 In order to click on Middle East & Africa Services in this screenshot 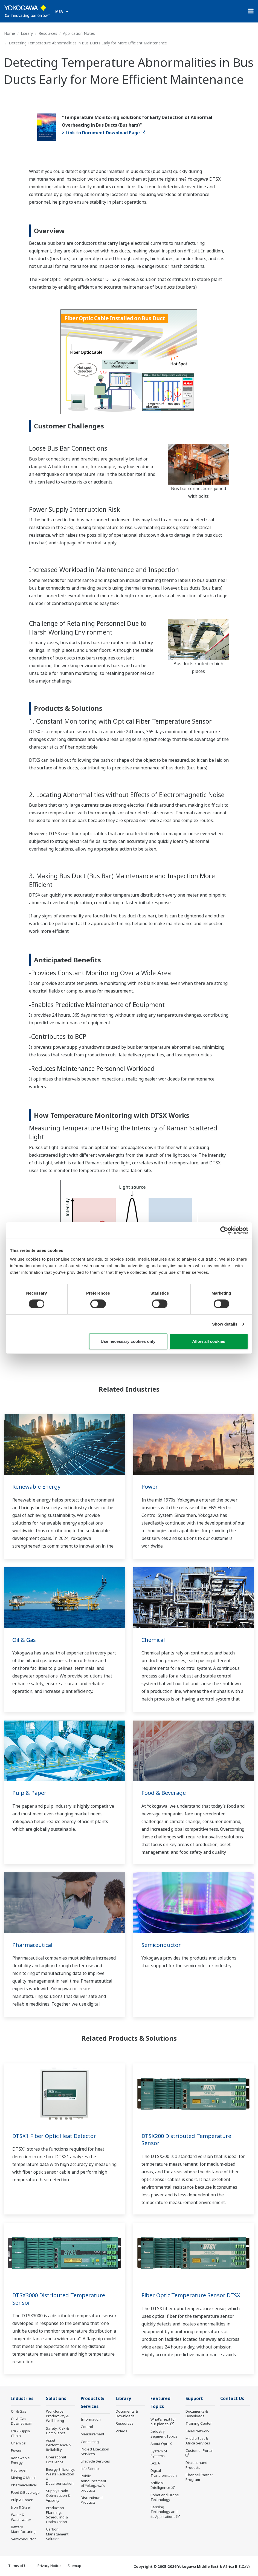, I will do `click(197, 2441)`.